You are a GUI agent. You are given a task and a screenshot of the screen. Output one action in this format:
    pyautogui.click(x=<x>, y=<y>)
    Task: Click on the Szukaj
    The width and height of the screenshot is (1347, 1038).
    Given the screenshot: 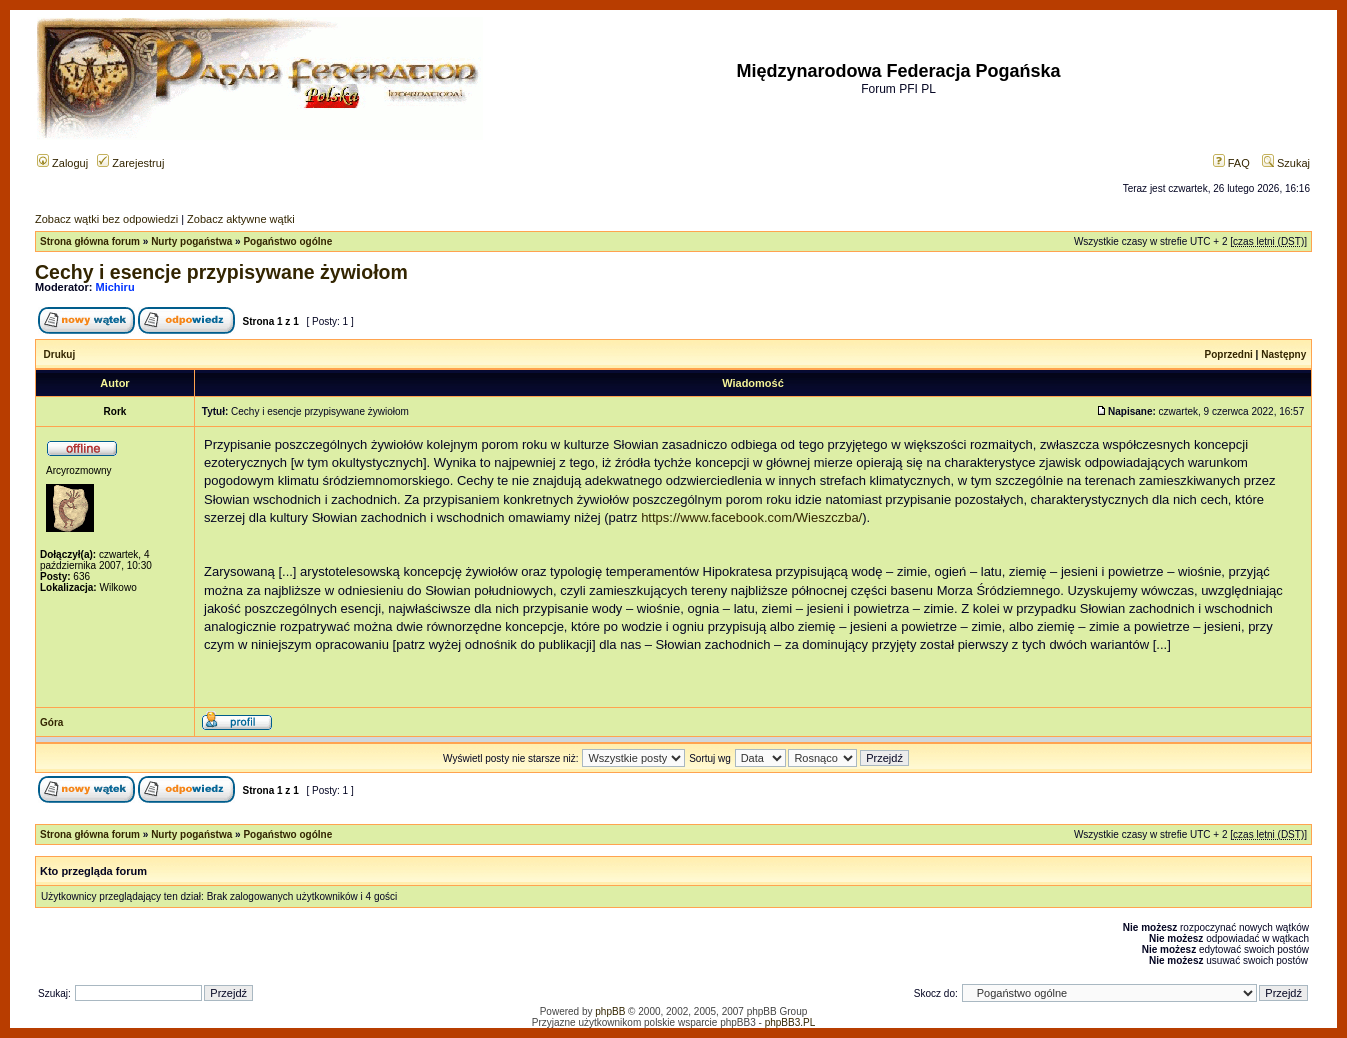 What is the action you would take?
    pyautogui.click(x=1286, y=163)
    